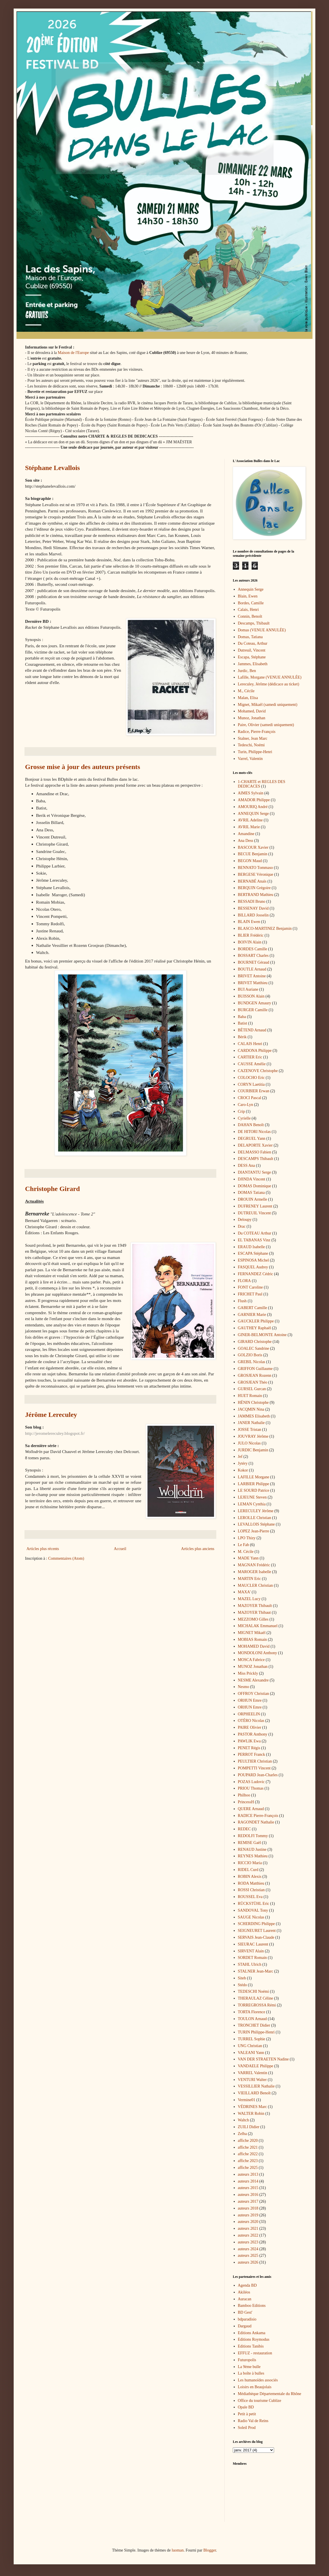  I want to click on Médiathèque Départementale du Rhône, so click(269, 2394).